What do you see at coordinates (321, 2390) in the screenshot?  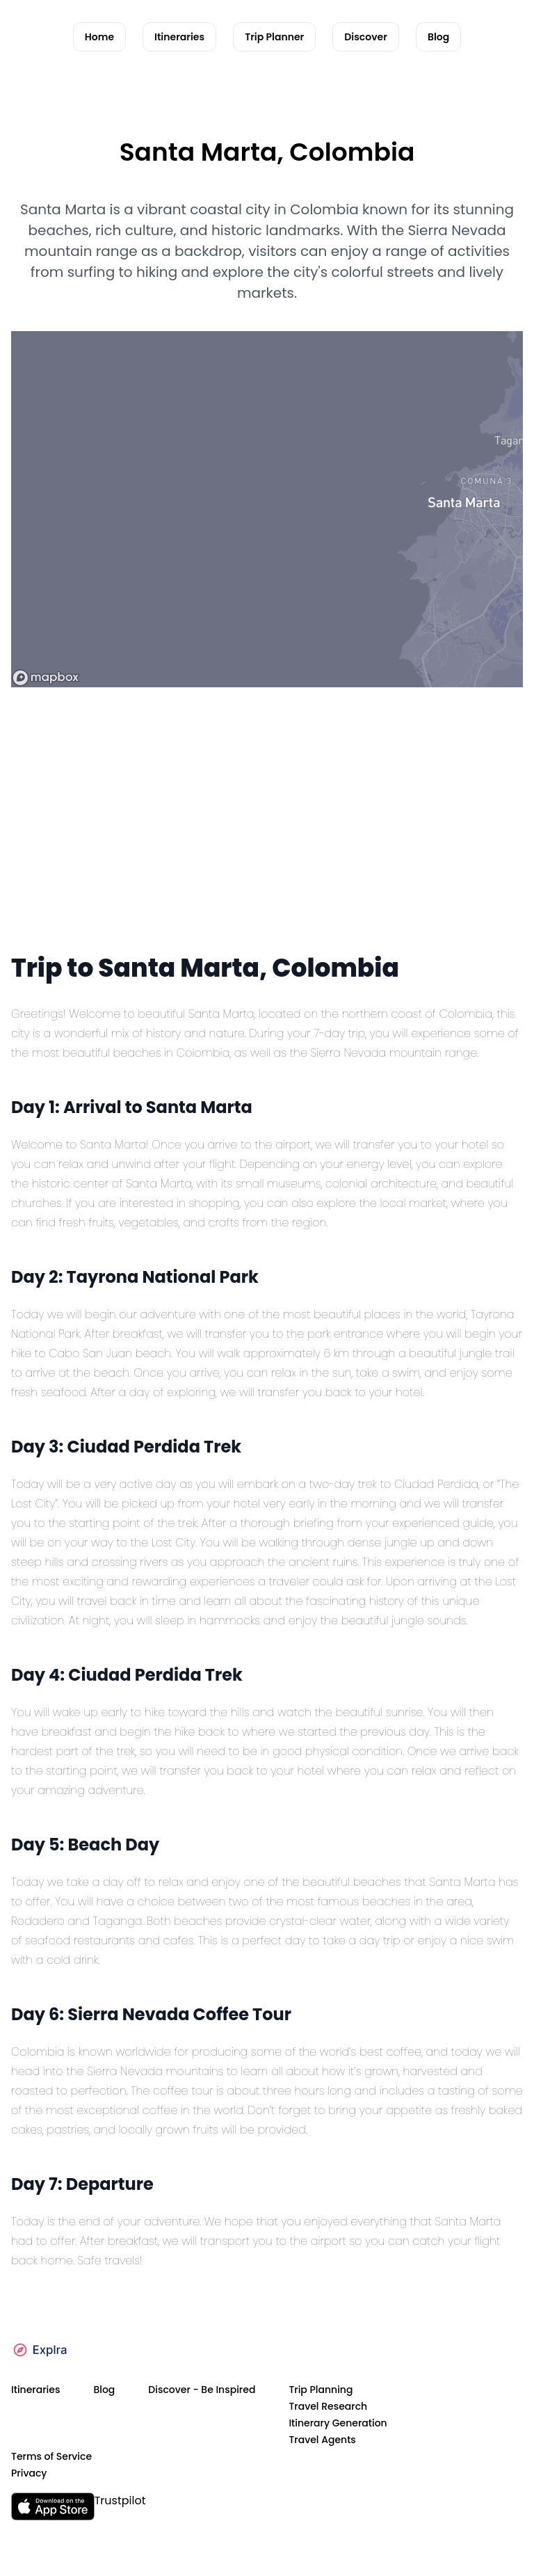 I see `Trip Planning` at bounding box center [321, 2390].